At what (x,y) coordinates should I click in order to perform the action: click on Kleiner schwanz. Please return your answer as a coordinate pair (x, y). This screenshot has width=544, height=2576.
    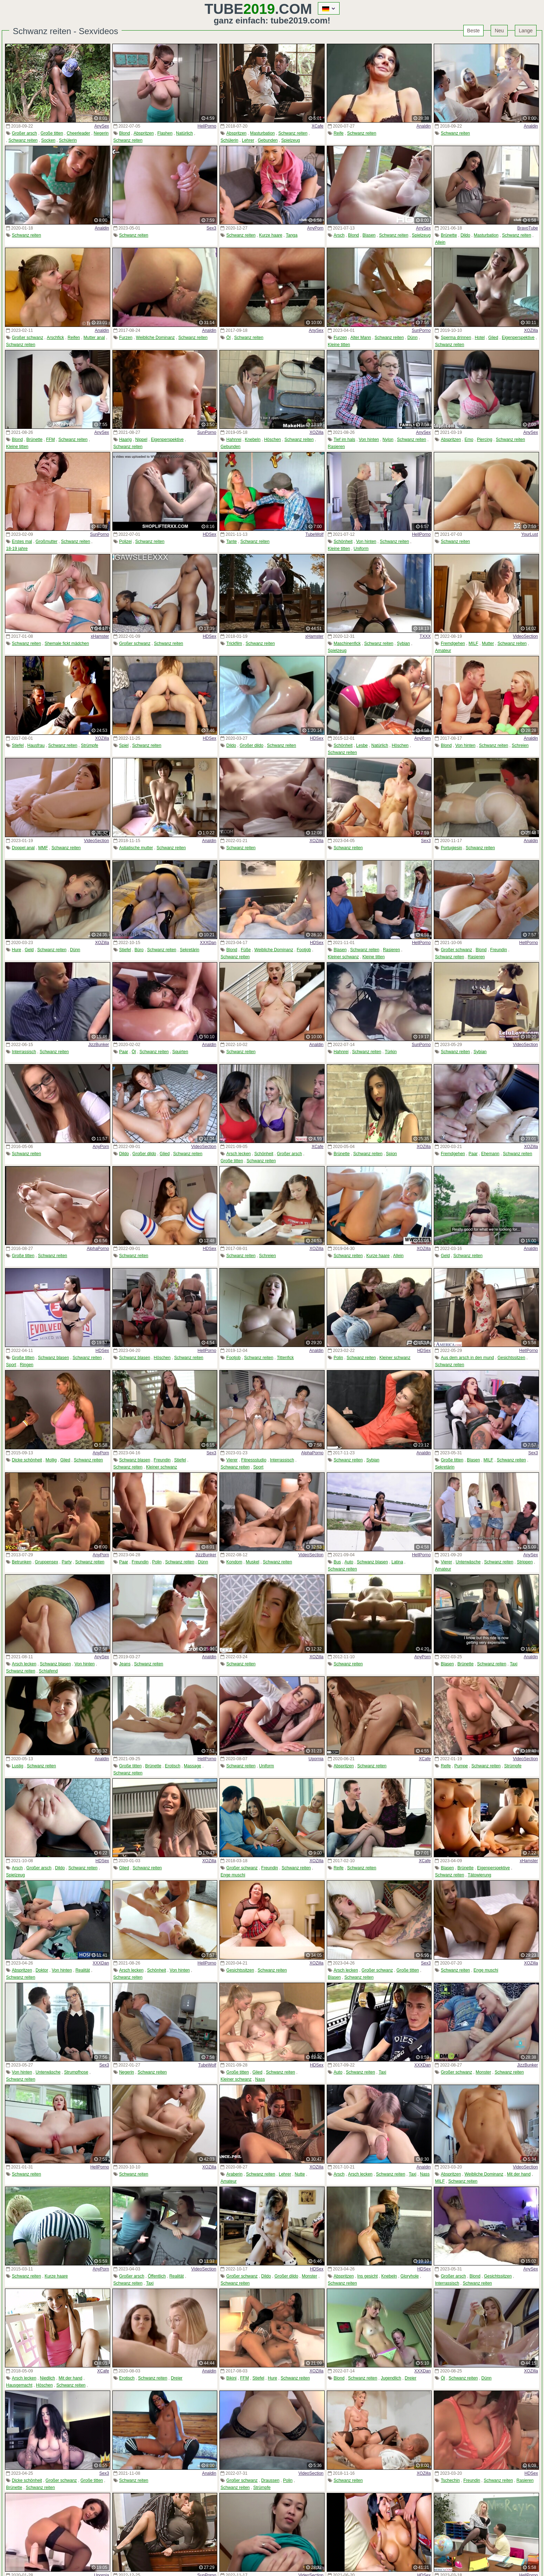
    Looking at the image, I should click on (343, 956).